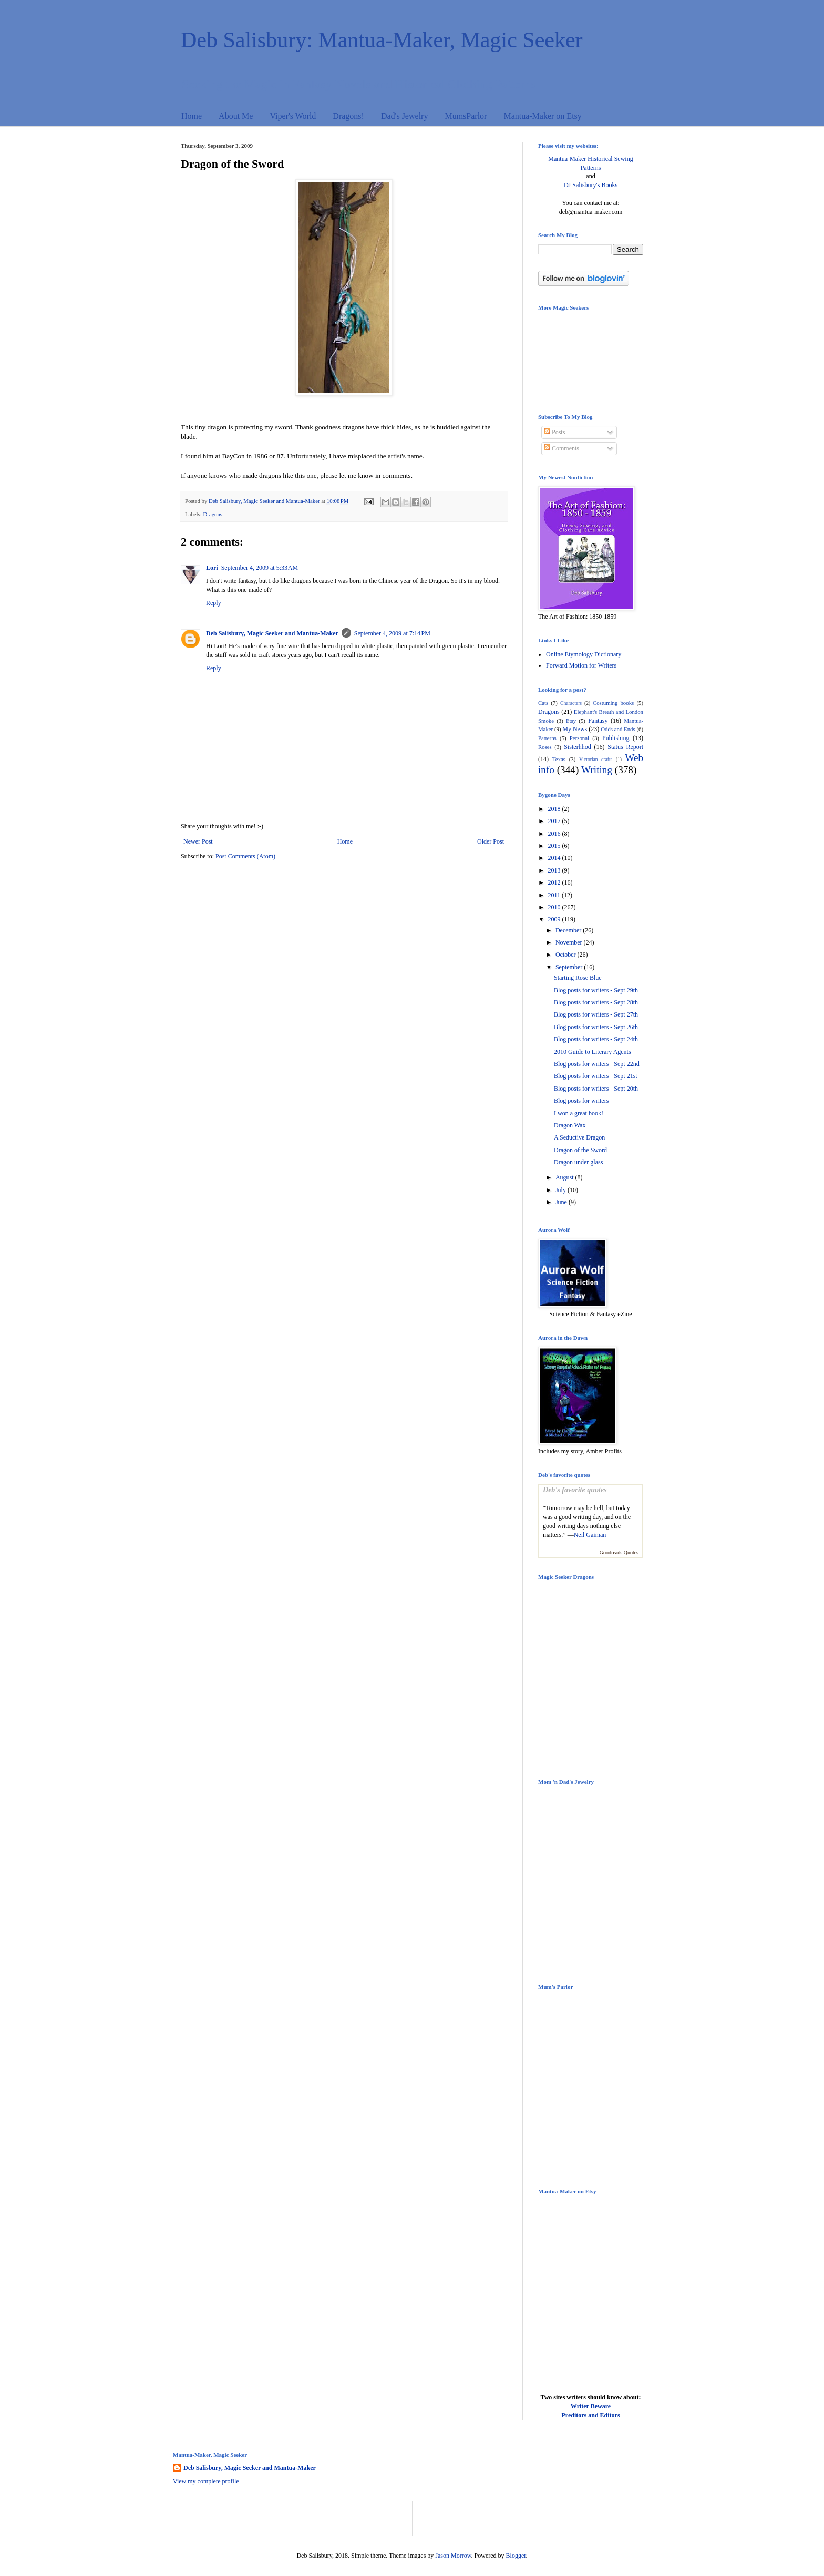  What do you see at coordinates (569, 967) in the screenshot?
I see `September` at bounding box center [569, 967].